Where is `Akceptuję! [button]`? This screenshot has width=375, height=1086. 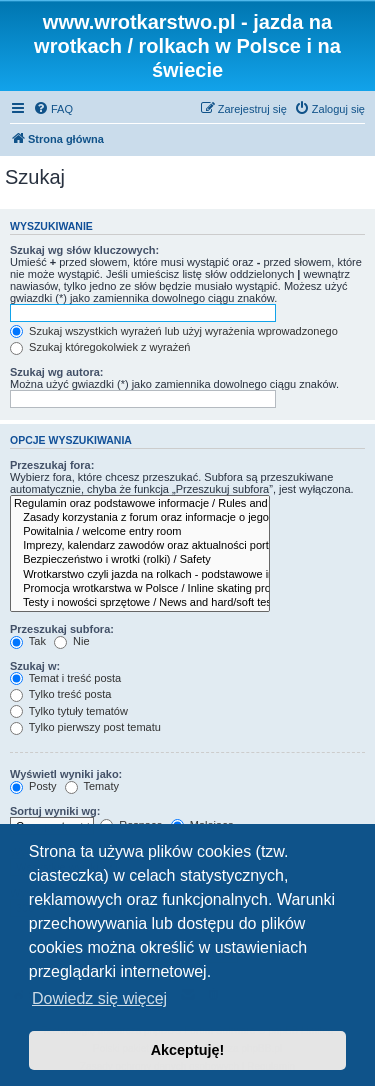 Akceptuję! [button] is located at coordinates (188, 1050).